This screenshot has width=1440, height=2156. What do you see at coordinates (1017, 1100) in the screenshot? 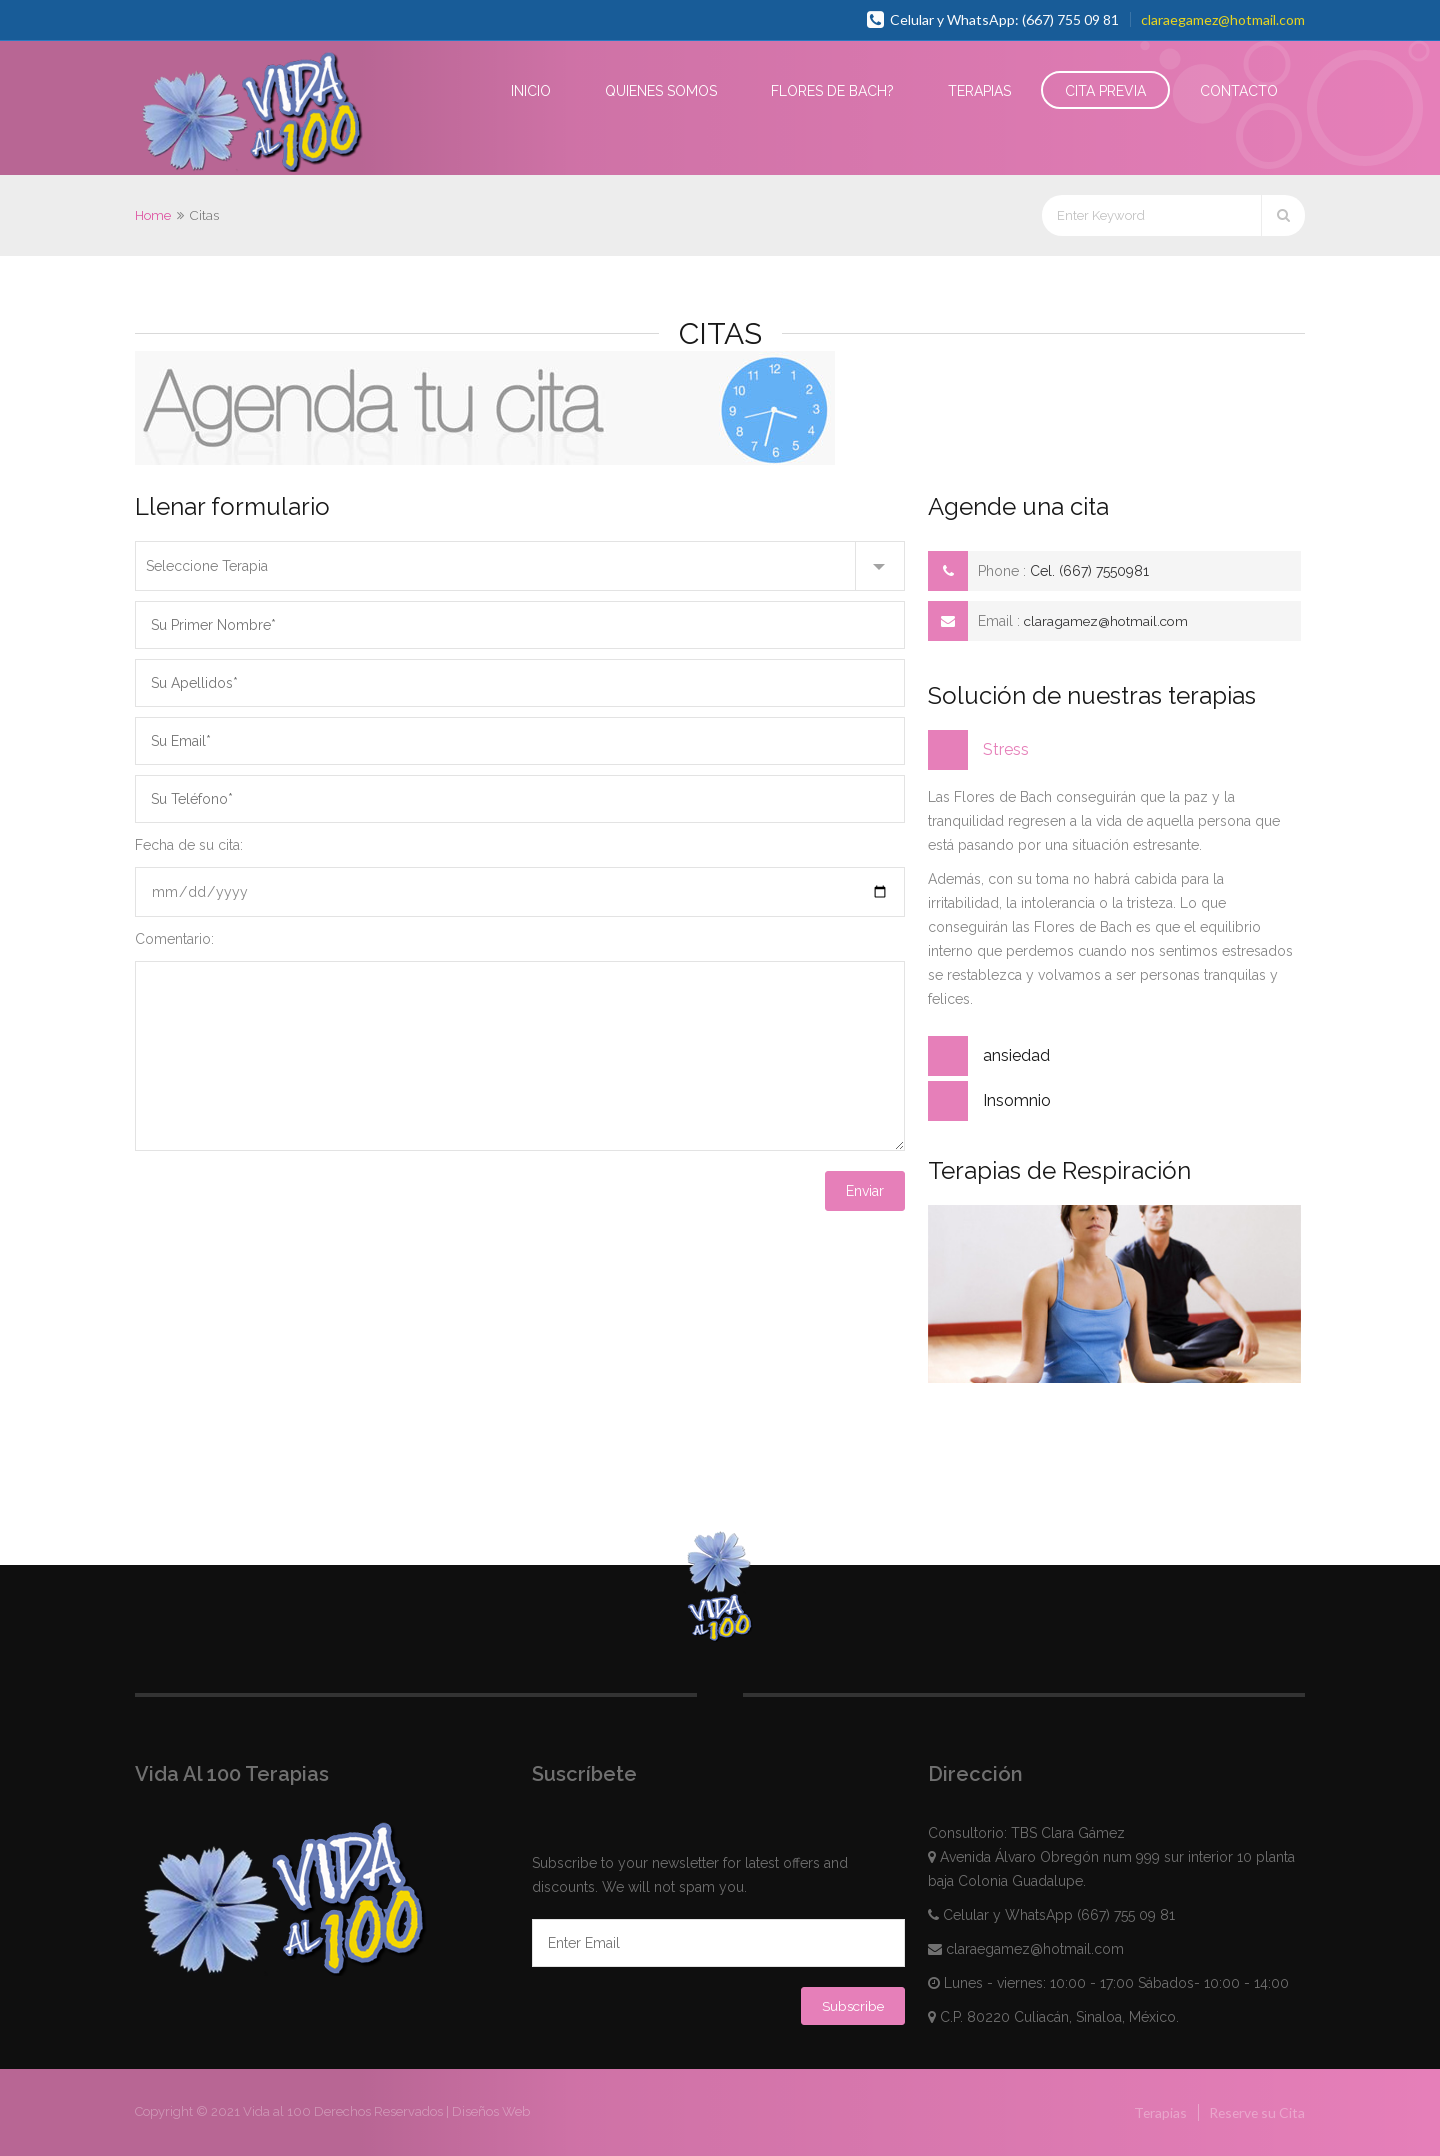
I see `Insomnio` at bounding box center [1017, 1100].